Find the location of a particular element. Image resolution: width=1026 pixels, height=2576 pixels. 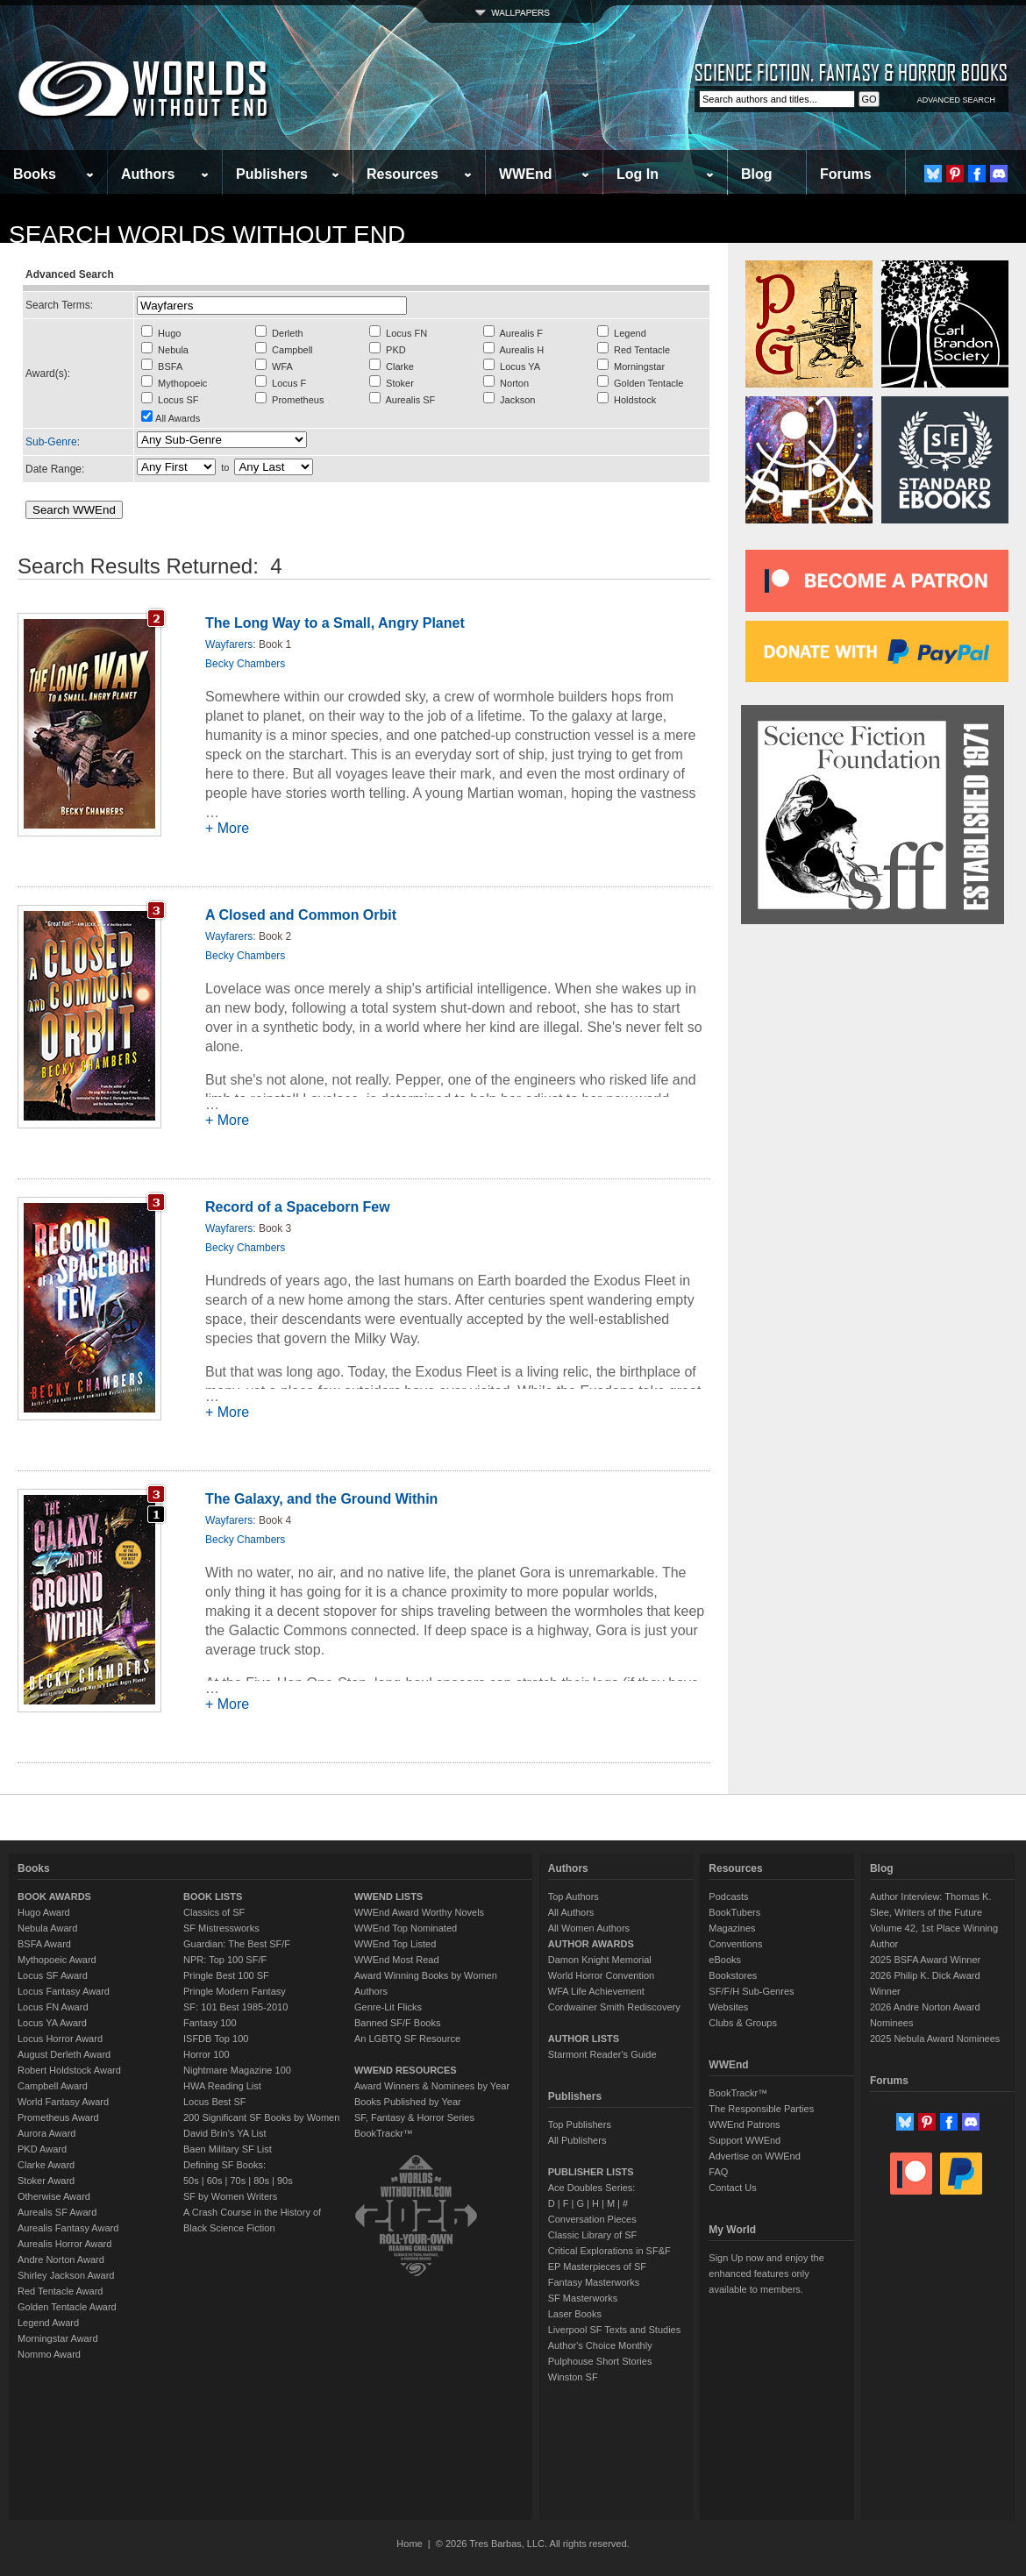

Resources is located at coordinates (402, 174).